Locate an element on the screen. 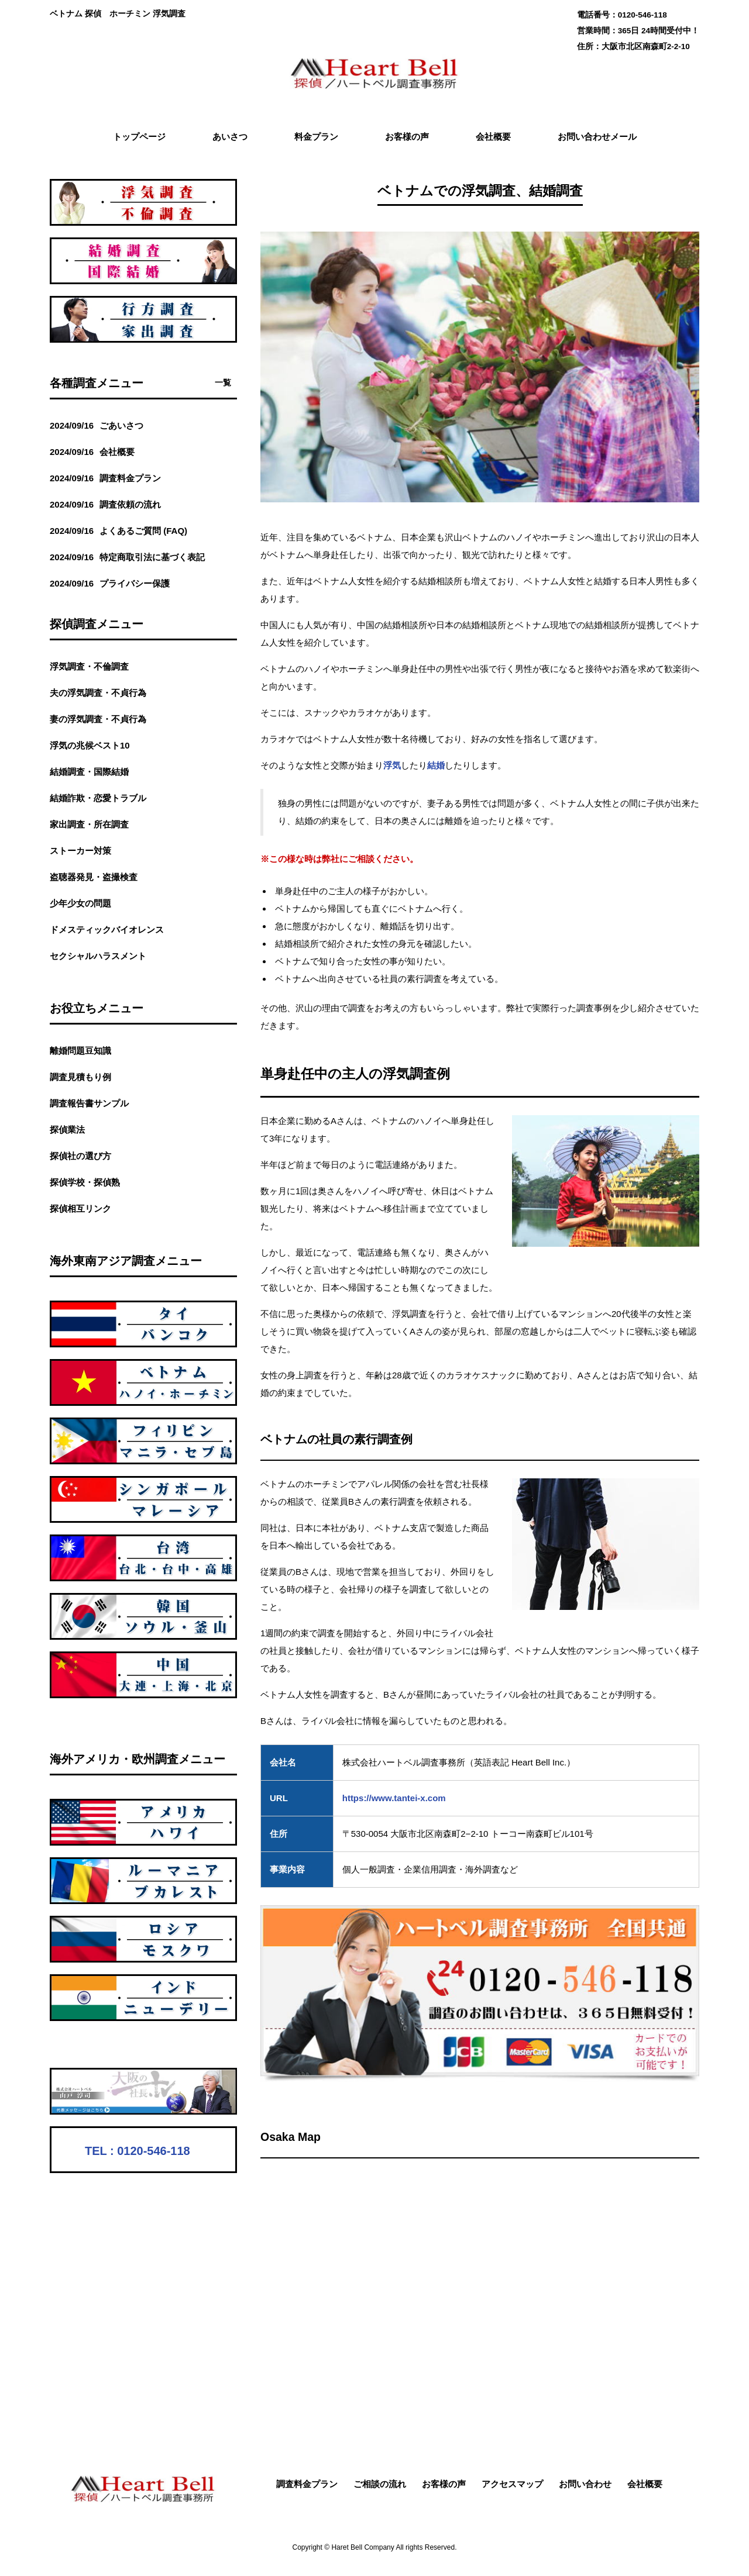 The height and width of the screenshot is (2576, 749). 結婚 is located at coordinates (436, 765).